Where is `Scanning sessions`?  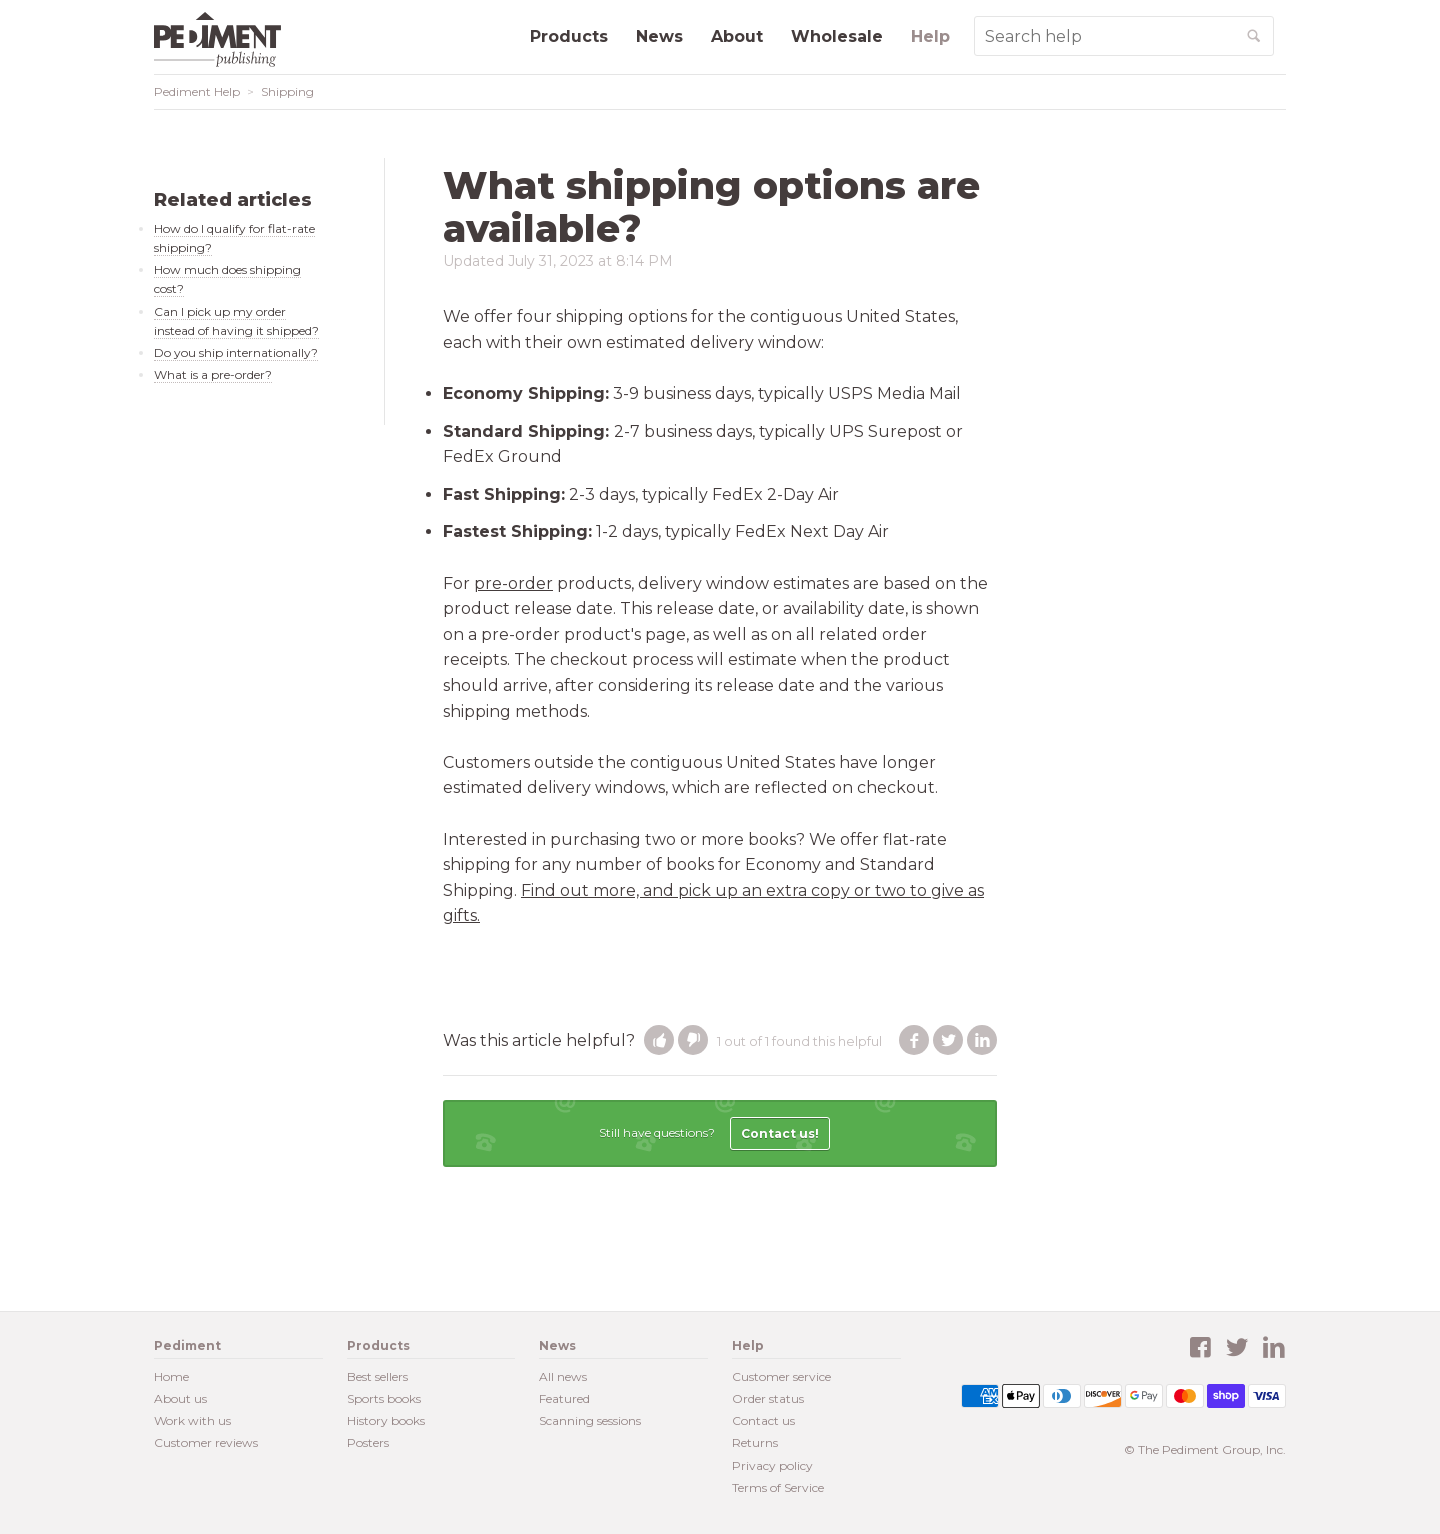 Scanning sessions is located at coordinates (590, 1420).